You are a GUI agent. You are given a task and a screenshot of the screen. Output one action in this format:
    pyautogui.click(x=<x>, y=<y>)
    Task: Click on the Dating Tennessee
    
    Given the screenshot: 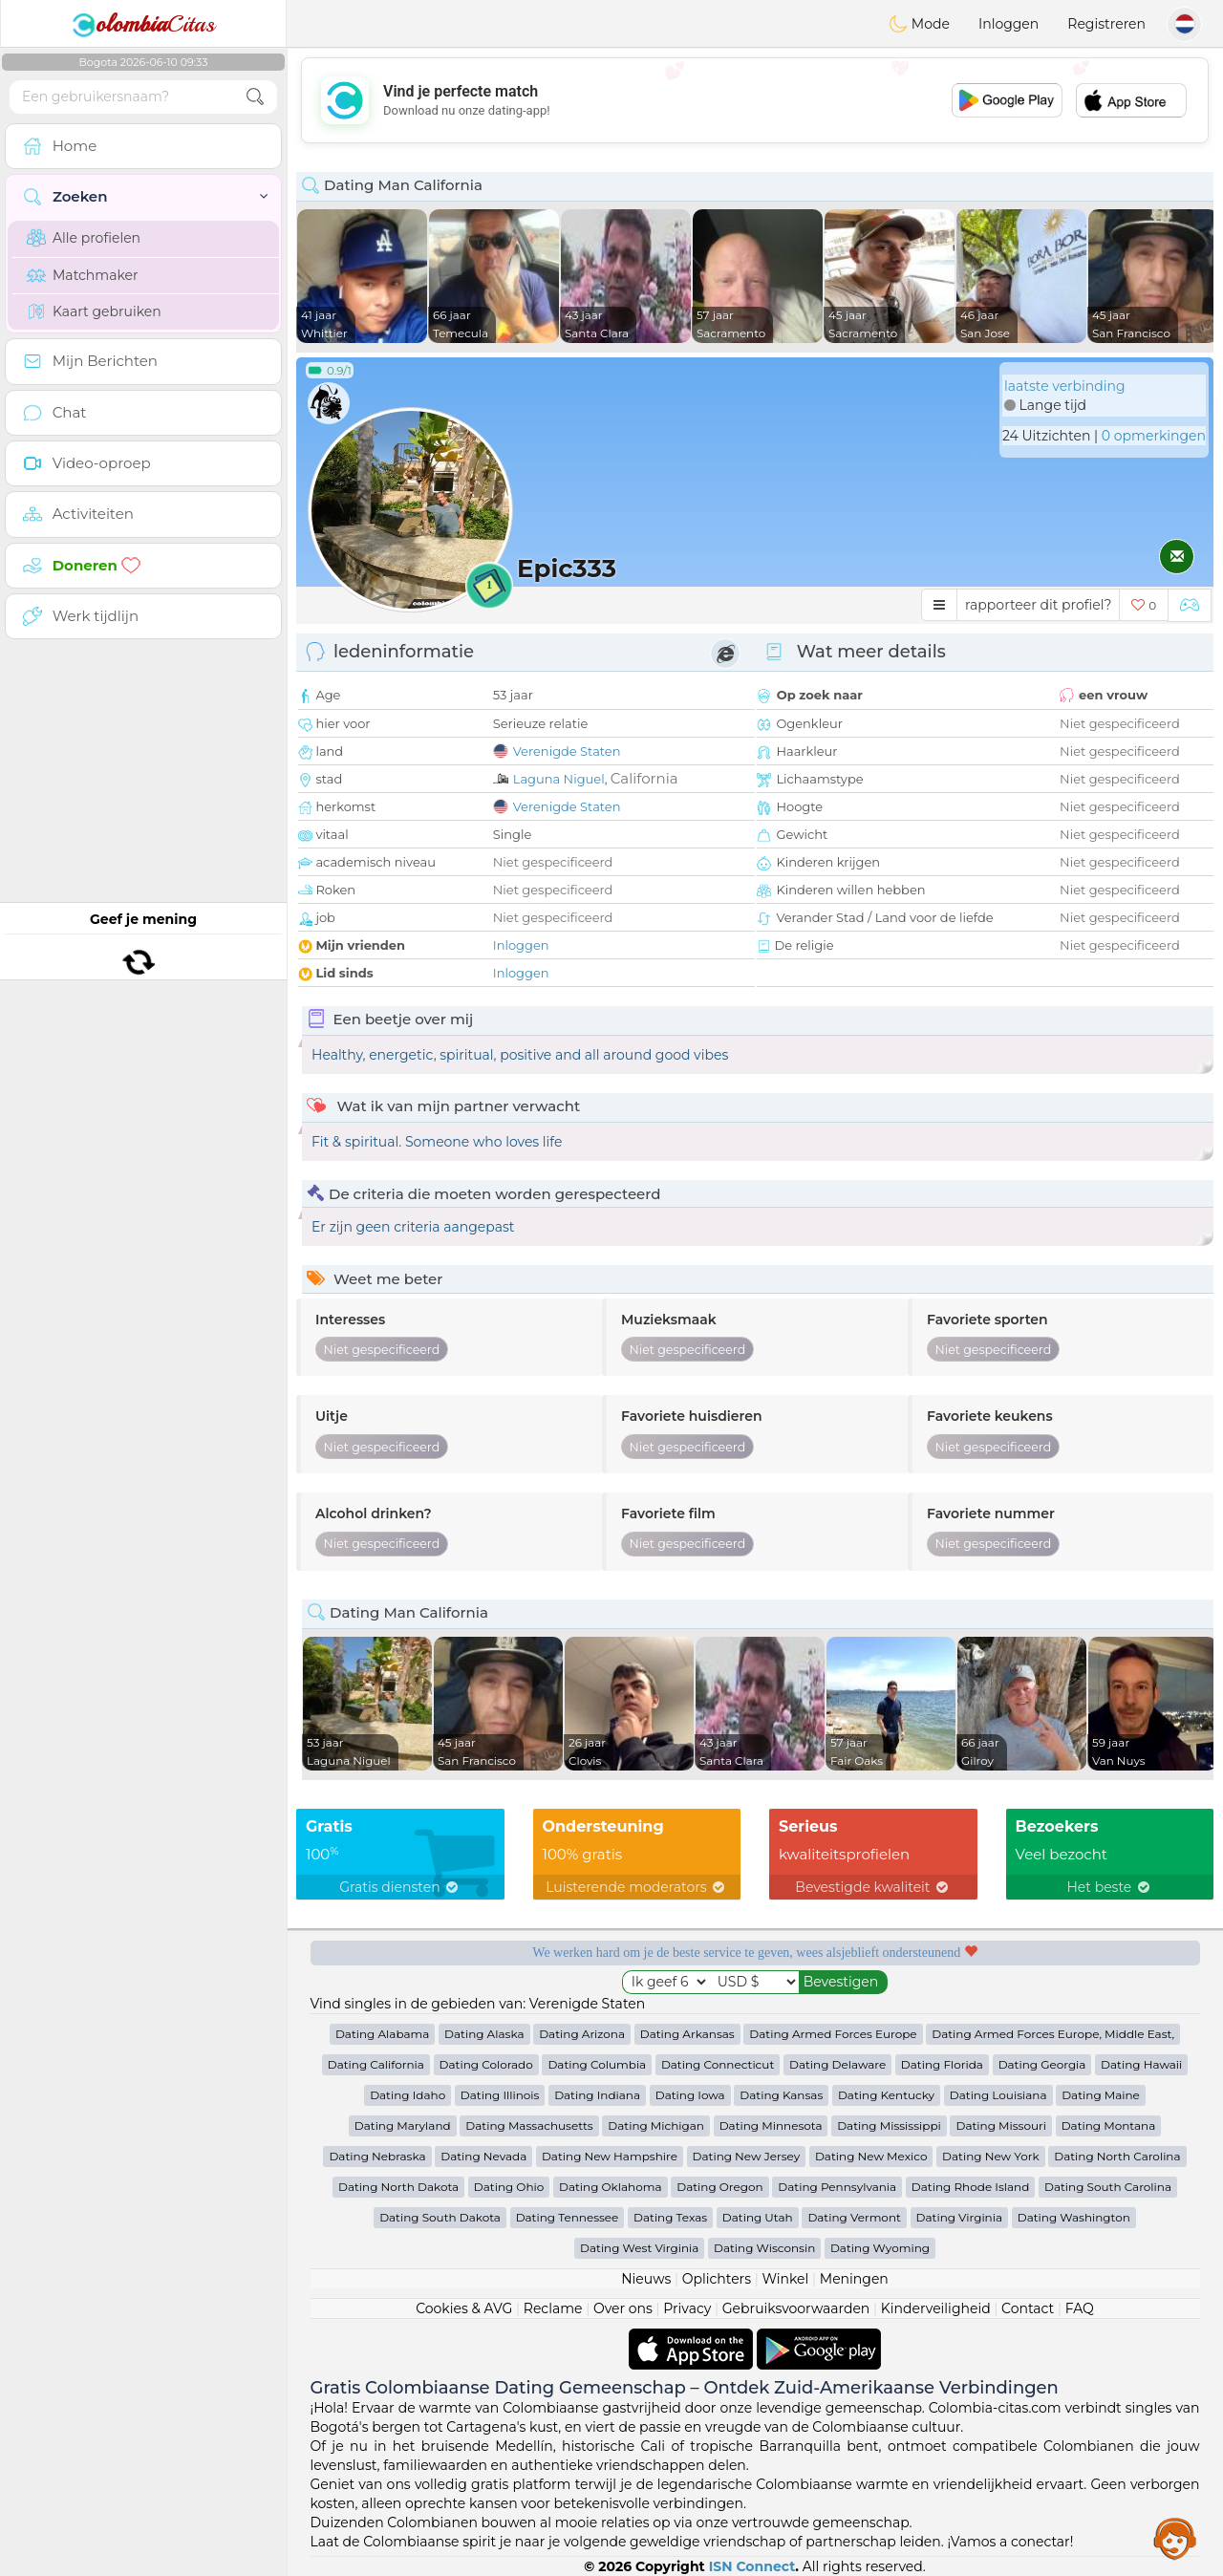 What is the action you would take?
    pyautogui.click(x=567, y=2217)
    